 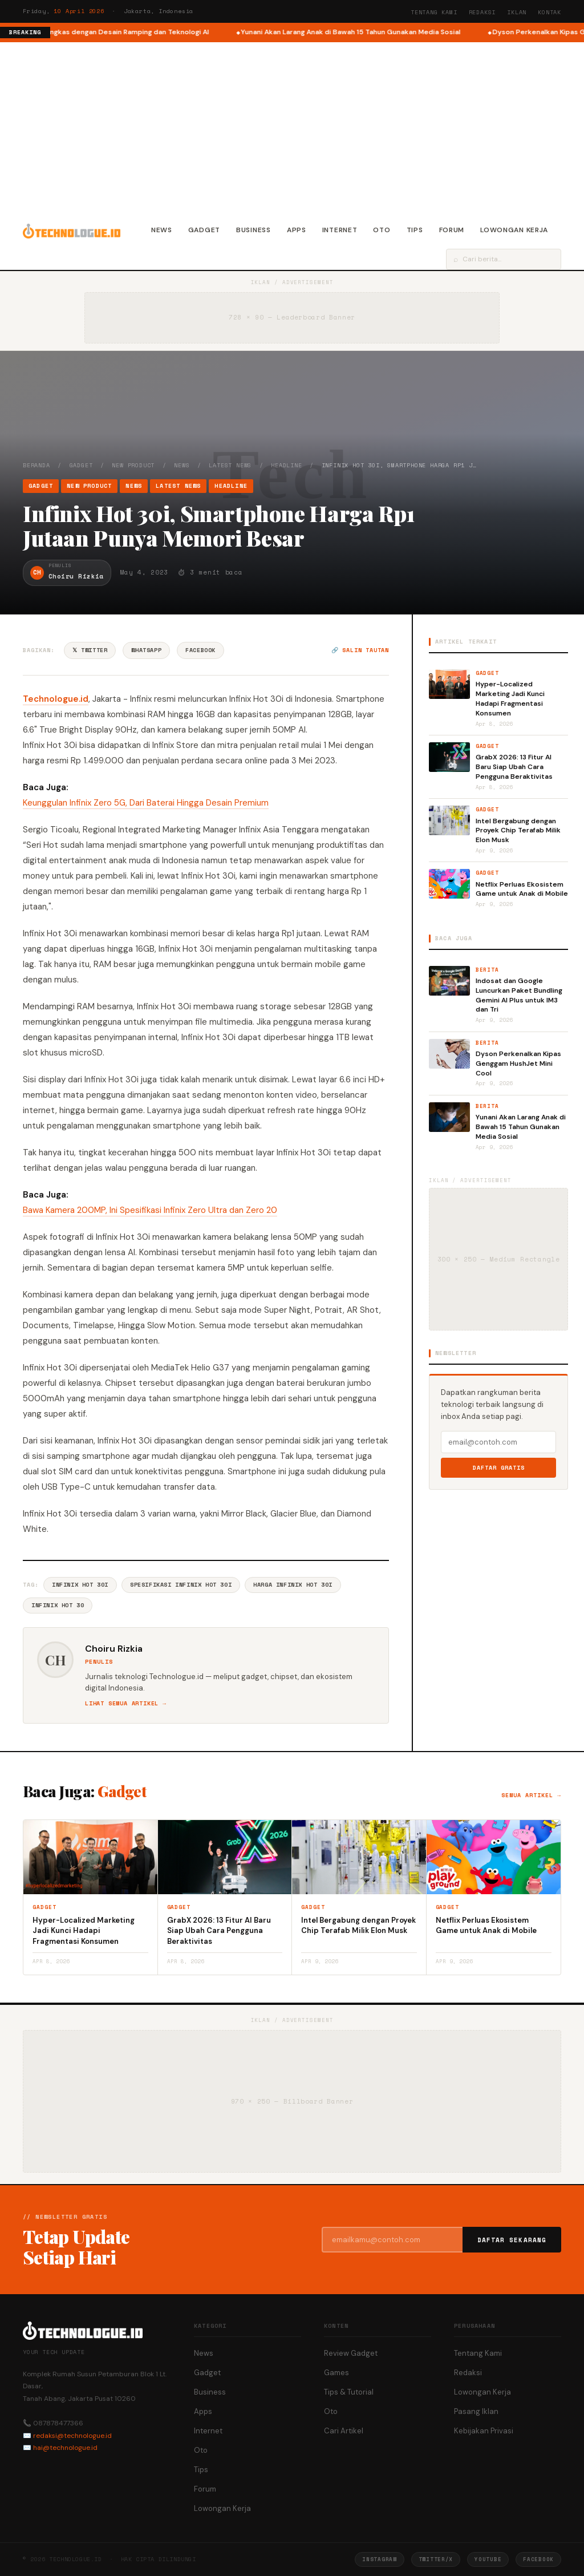 I want to click on Apps, so click(x=296, y=229).